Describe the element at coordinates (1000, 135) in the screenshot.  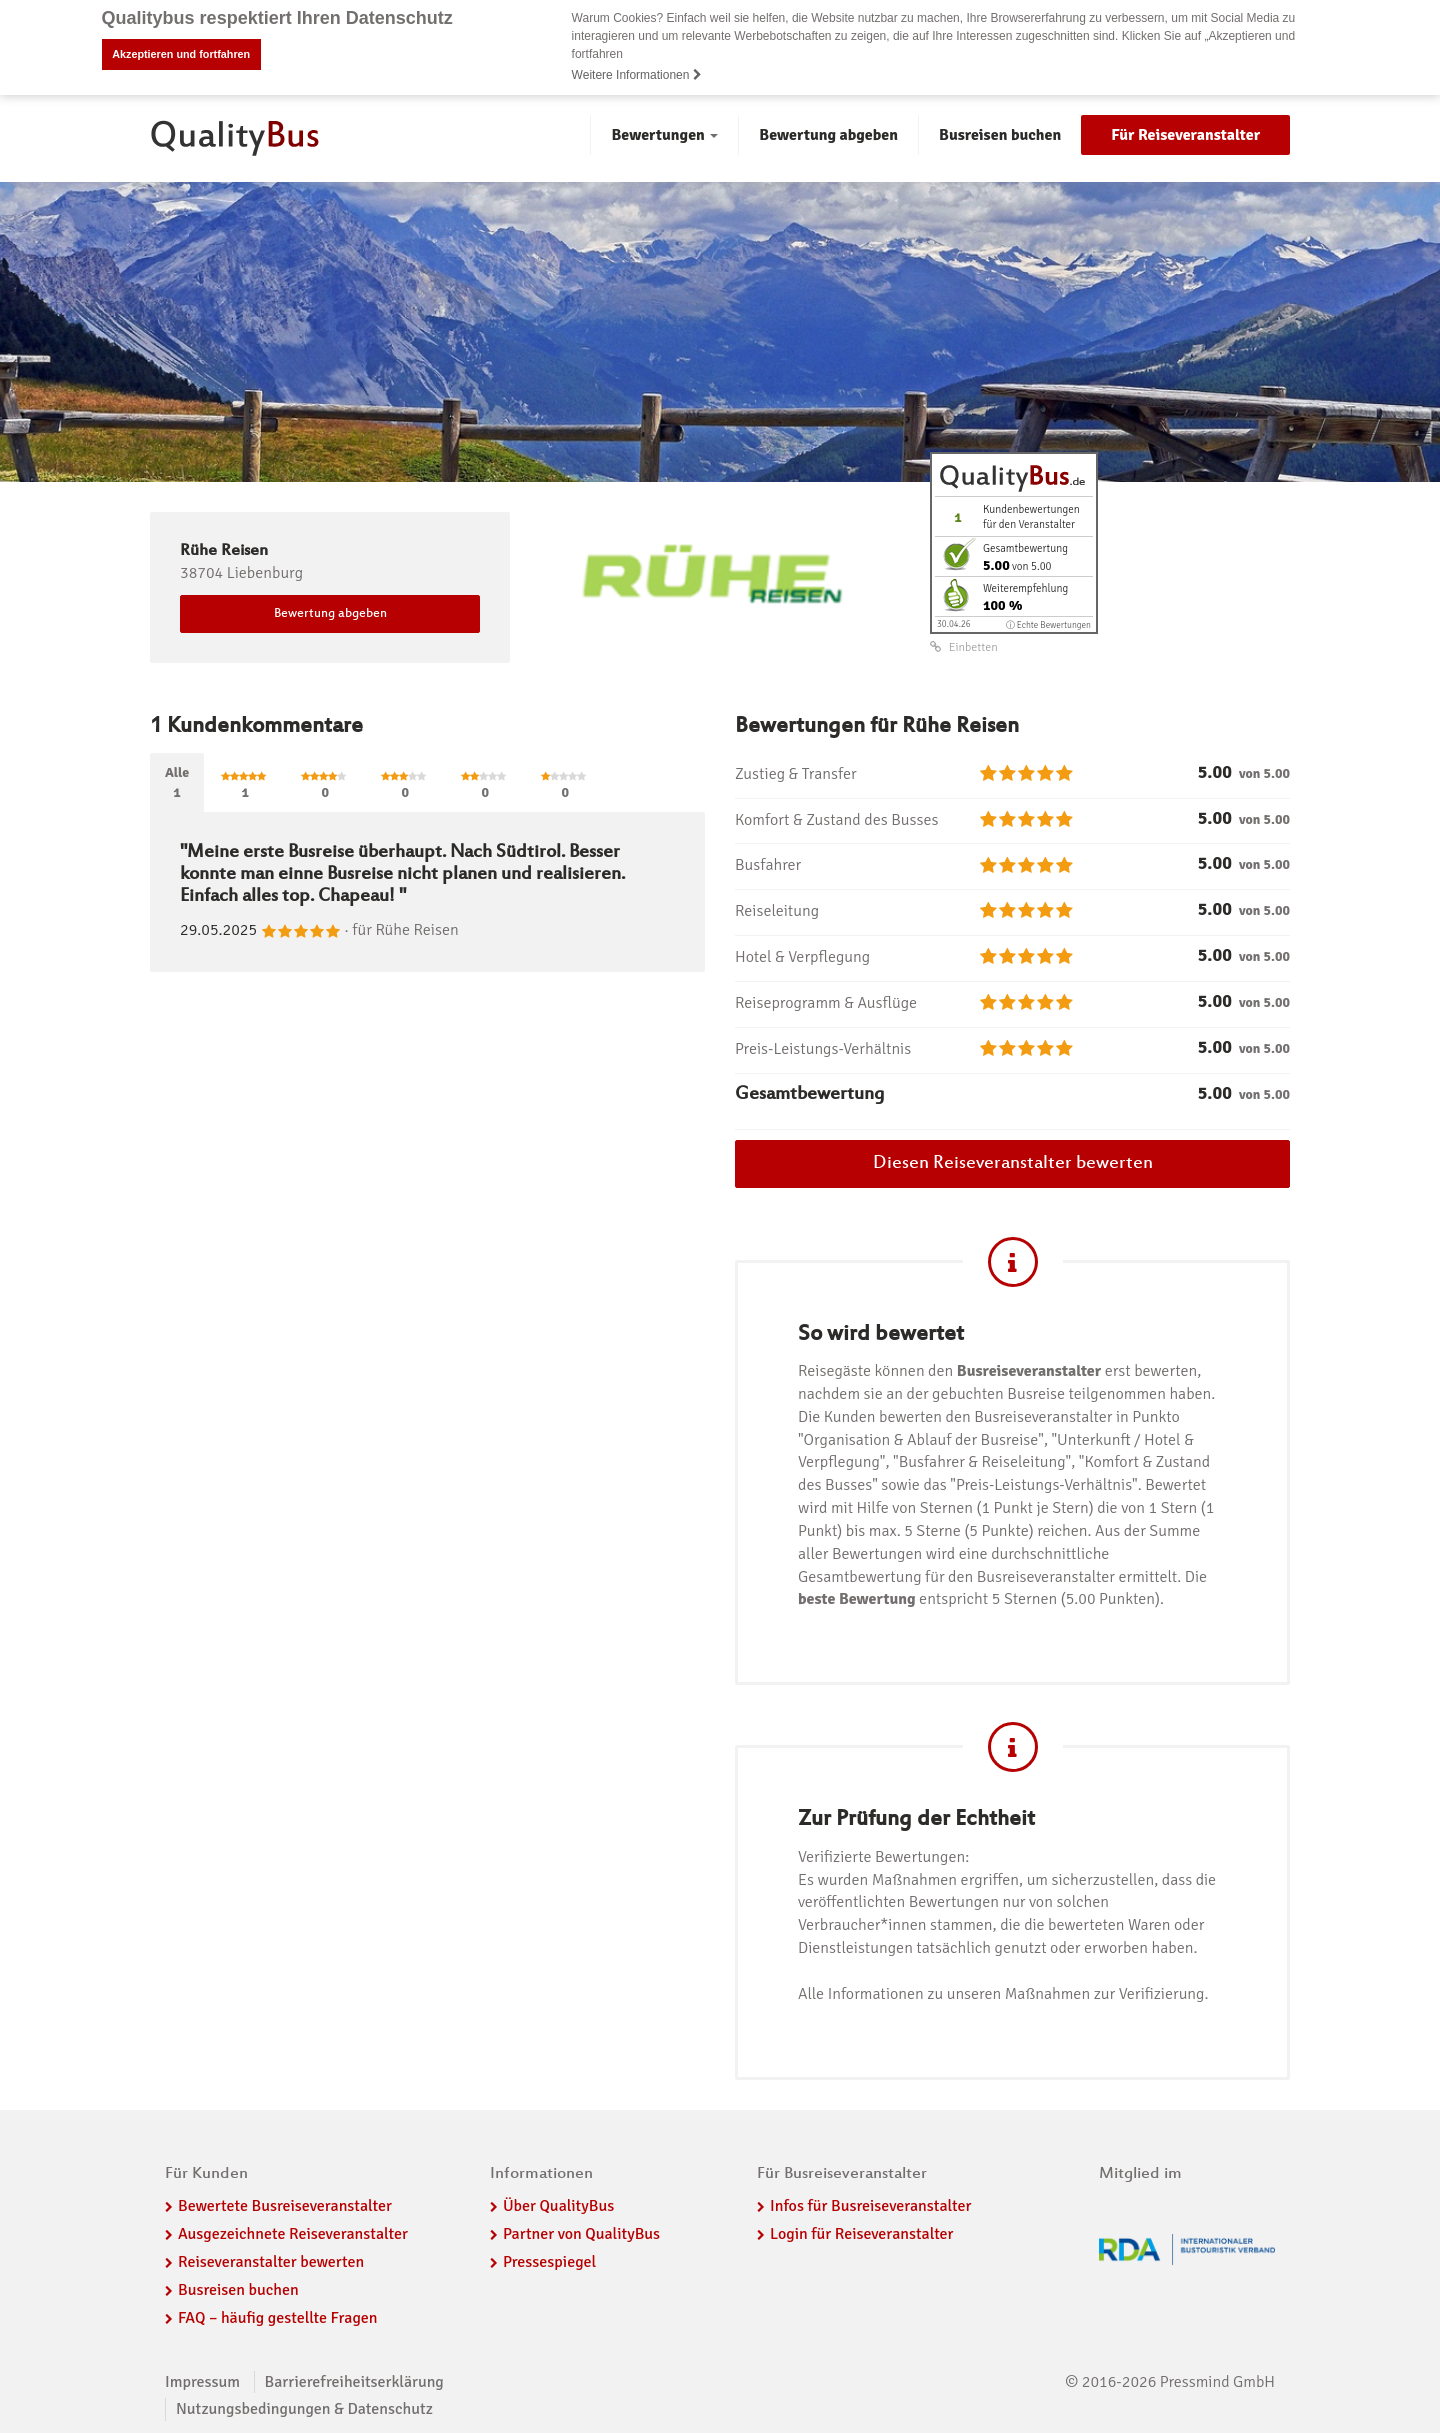
I see `Busreisen buchen` at that location.